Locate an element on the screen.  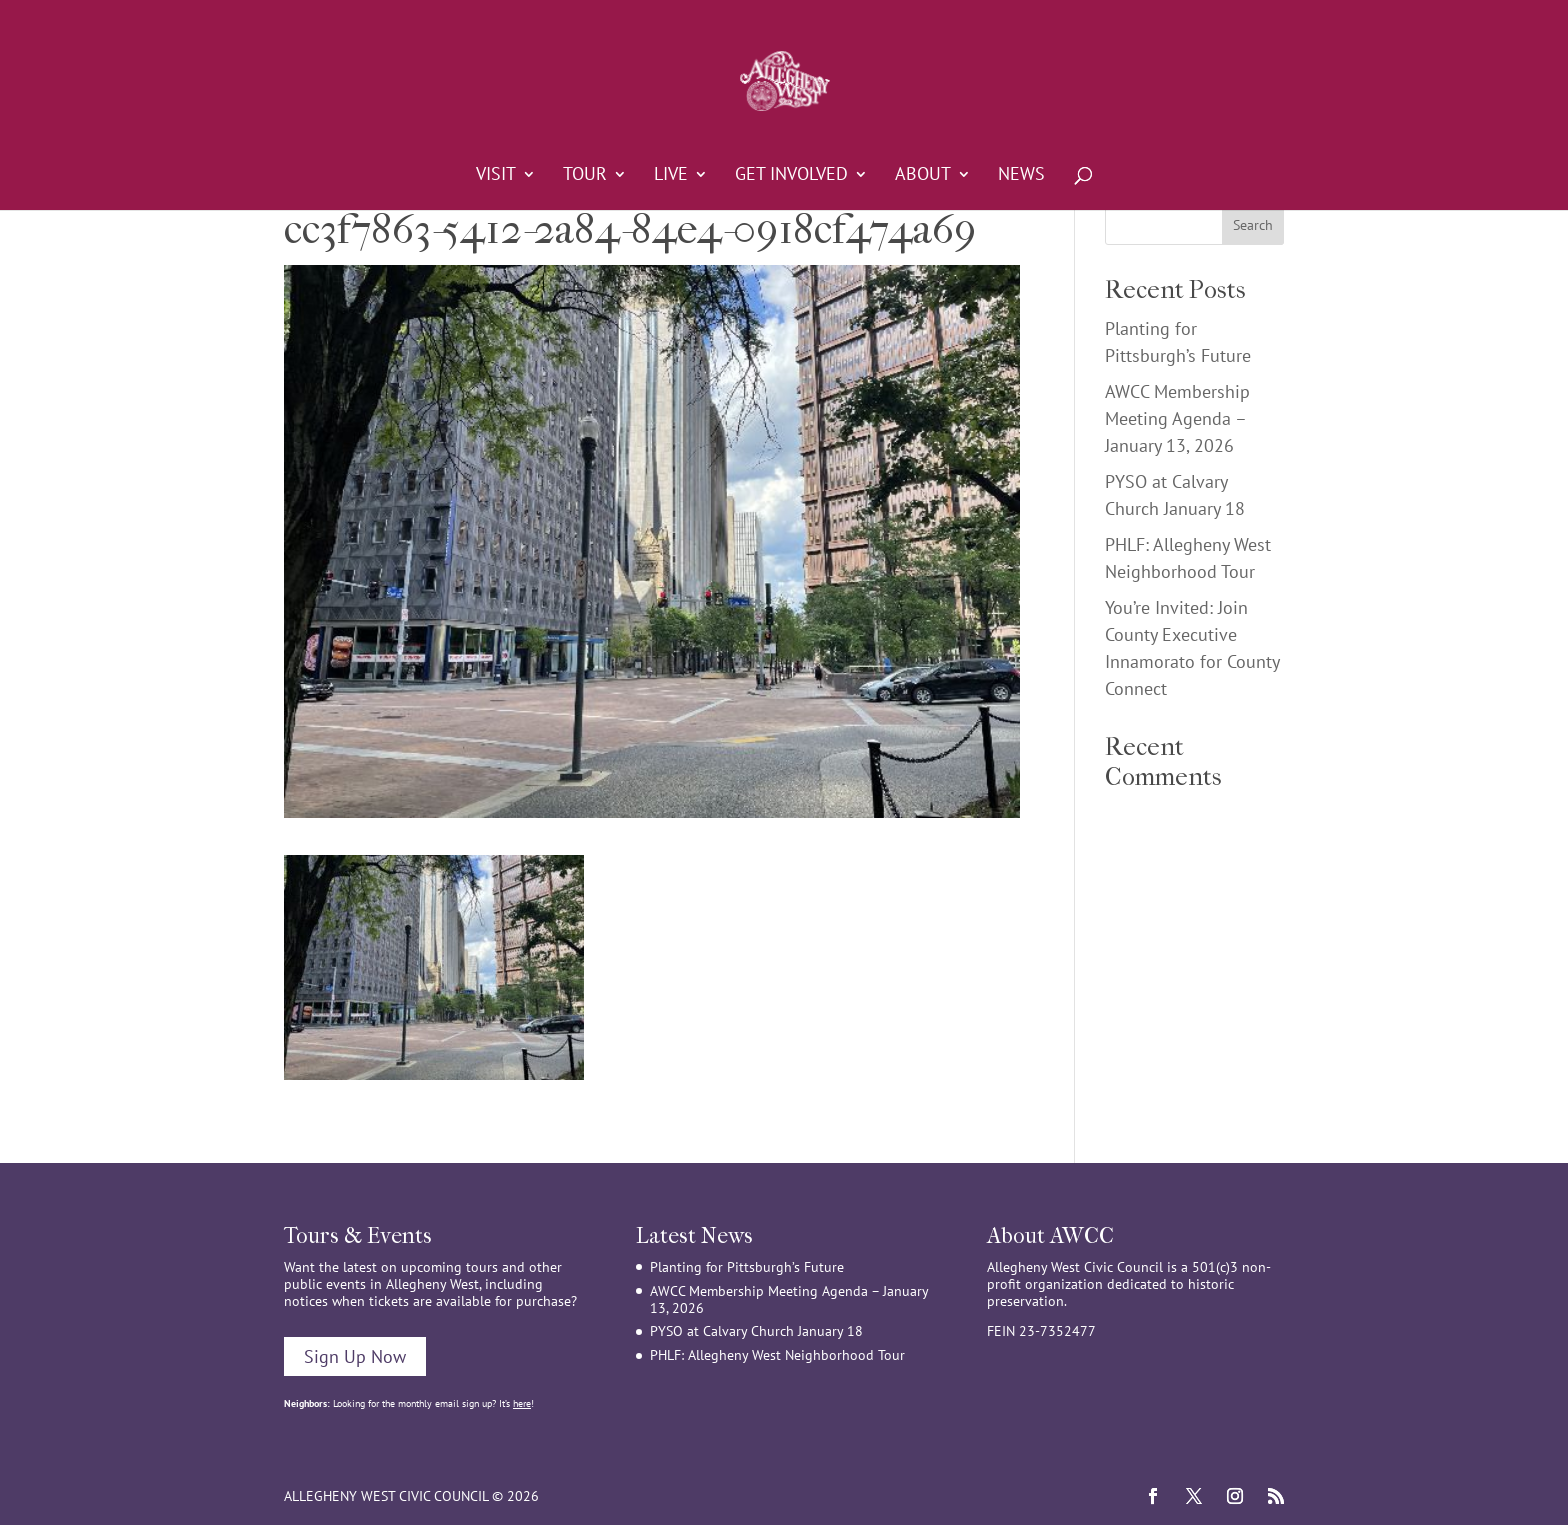
Get Involved is located at coordinates (791, 176).